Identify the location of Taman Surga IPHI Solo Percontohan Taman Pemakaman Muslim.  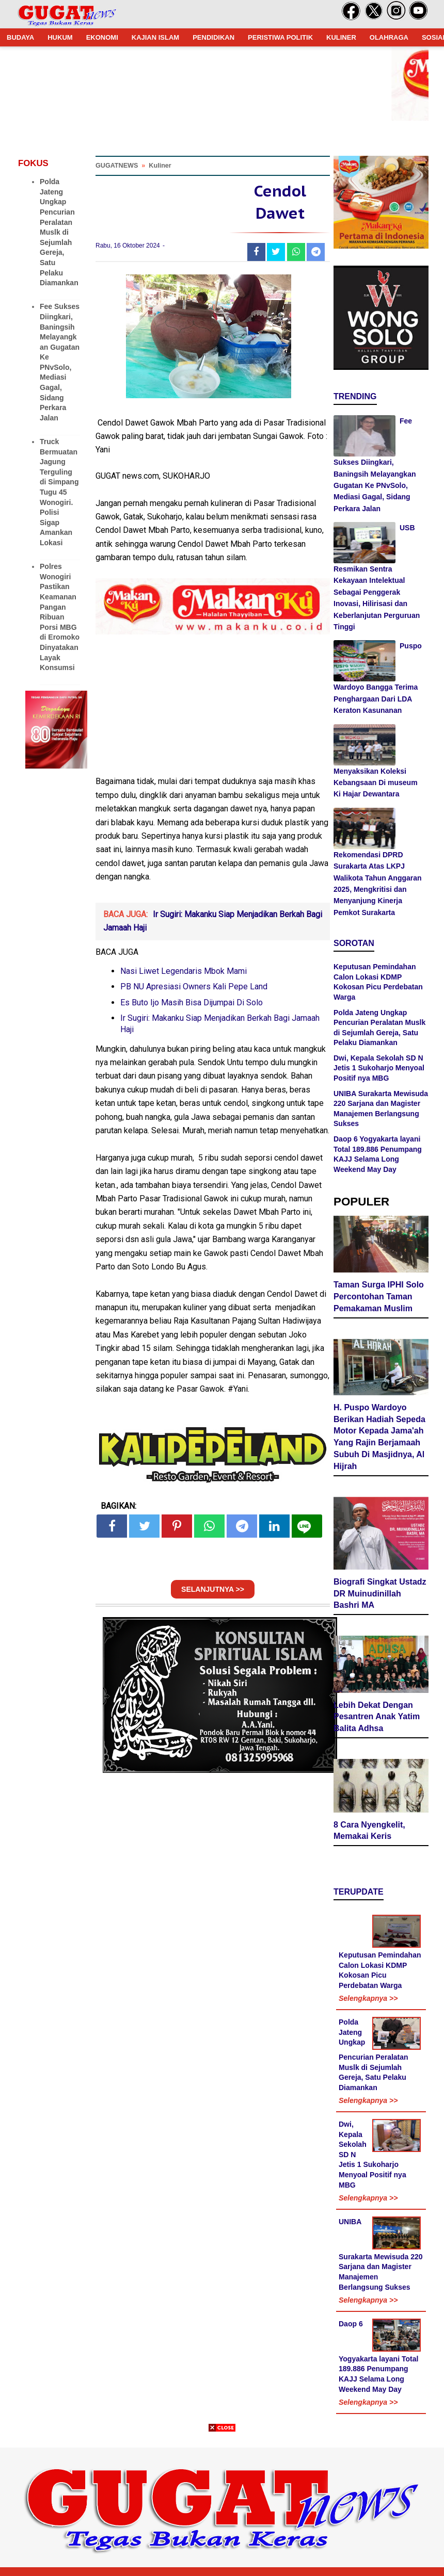
(379, 1296).